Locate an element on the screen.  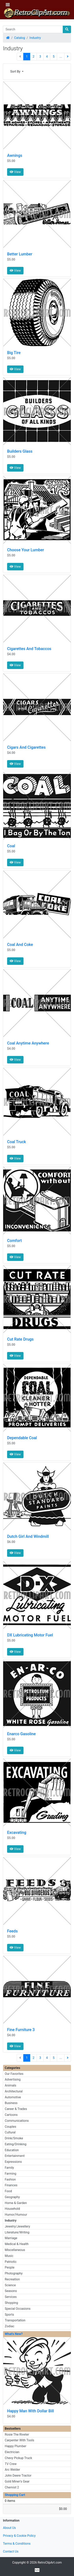
Jewelry/Jewellery is located at coordinates (17, 2226).